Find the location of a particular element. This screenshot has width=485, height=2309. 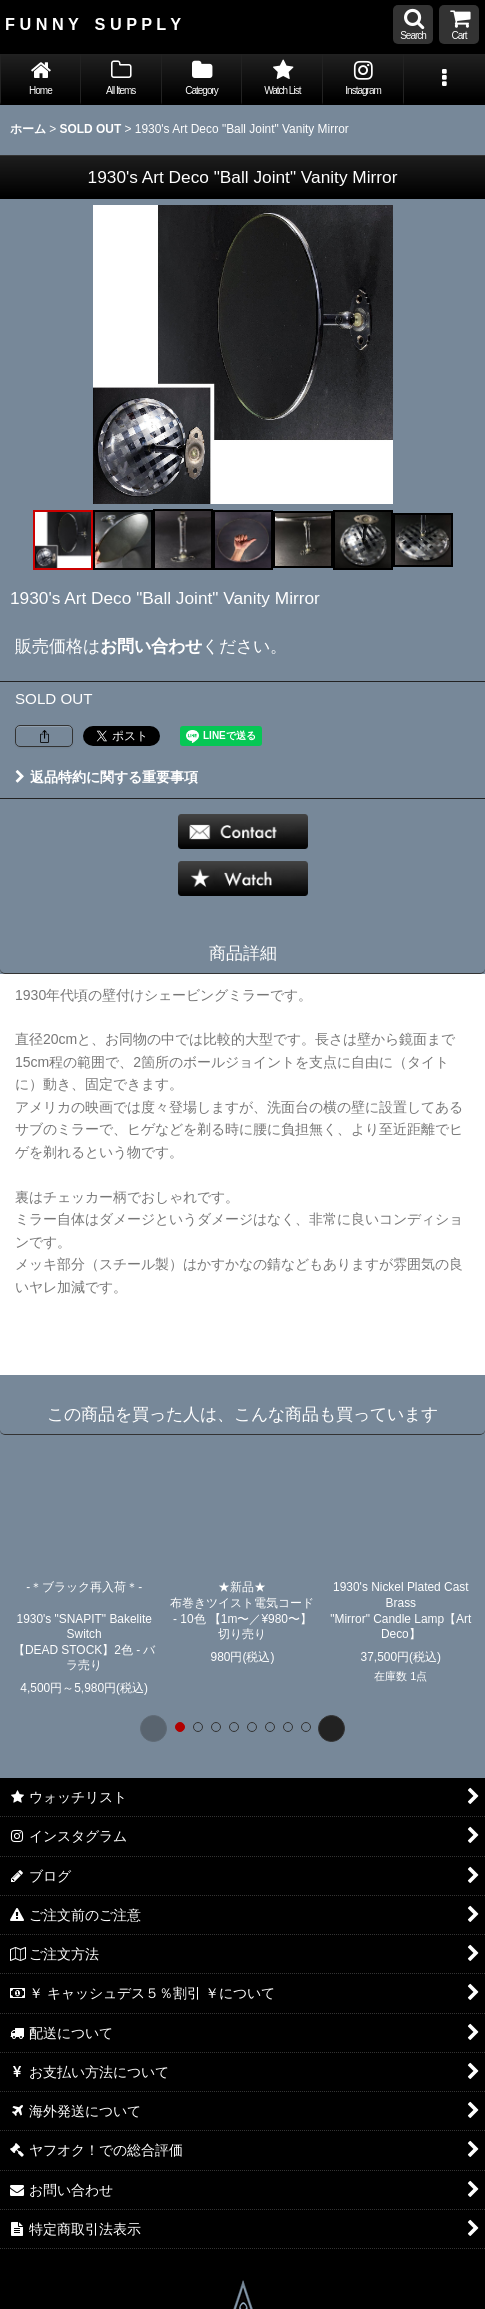

[button] is located at coordinates (413, 24).